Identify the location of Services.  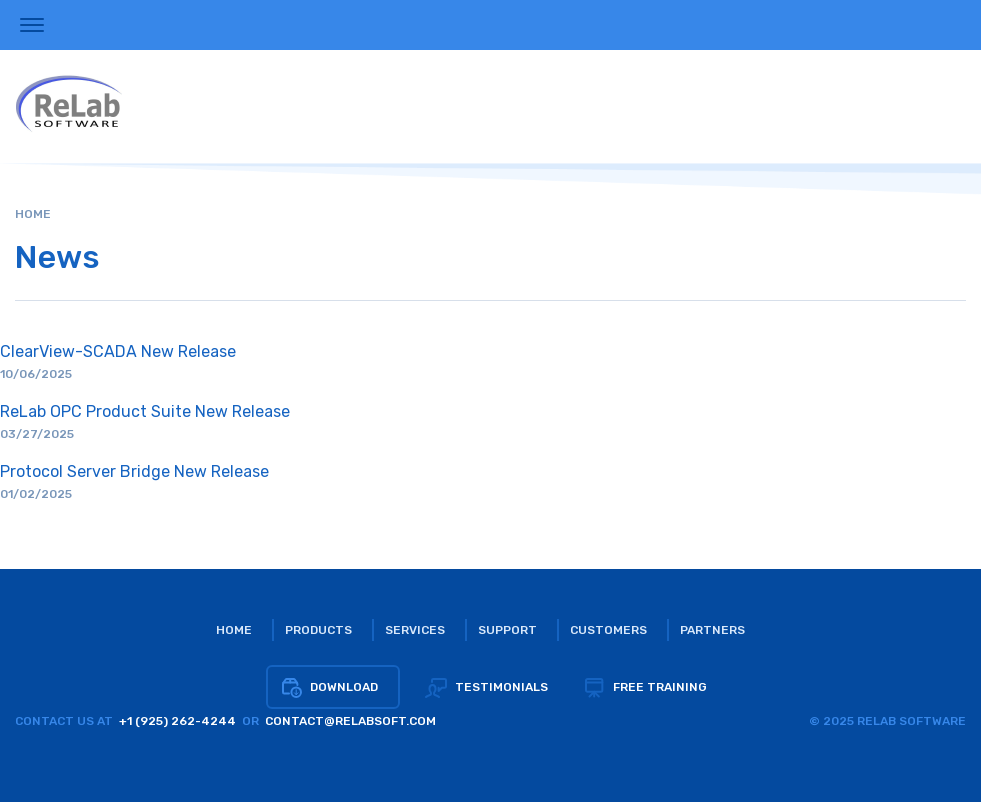
(415, 630).